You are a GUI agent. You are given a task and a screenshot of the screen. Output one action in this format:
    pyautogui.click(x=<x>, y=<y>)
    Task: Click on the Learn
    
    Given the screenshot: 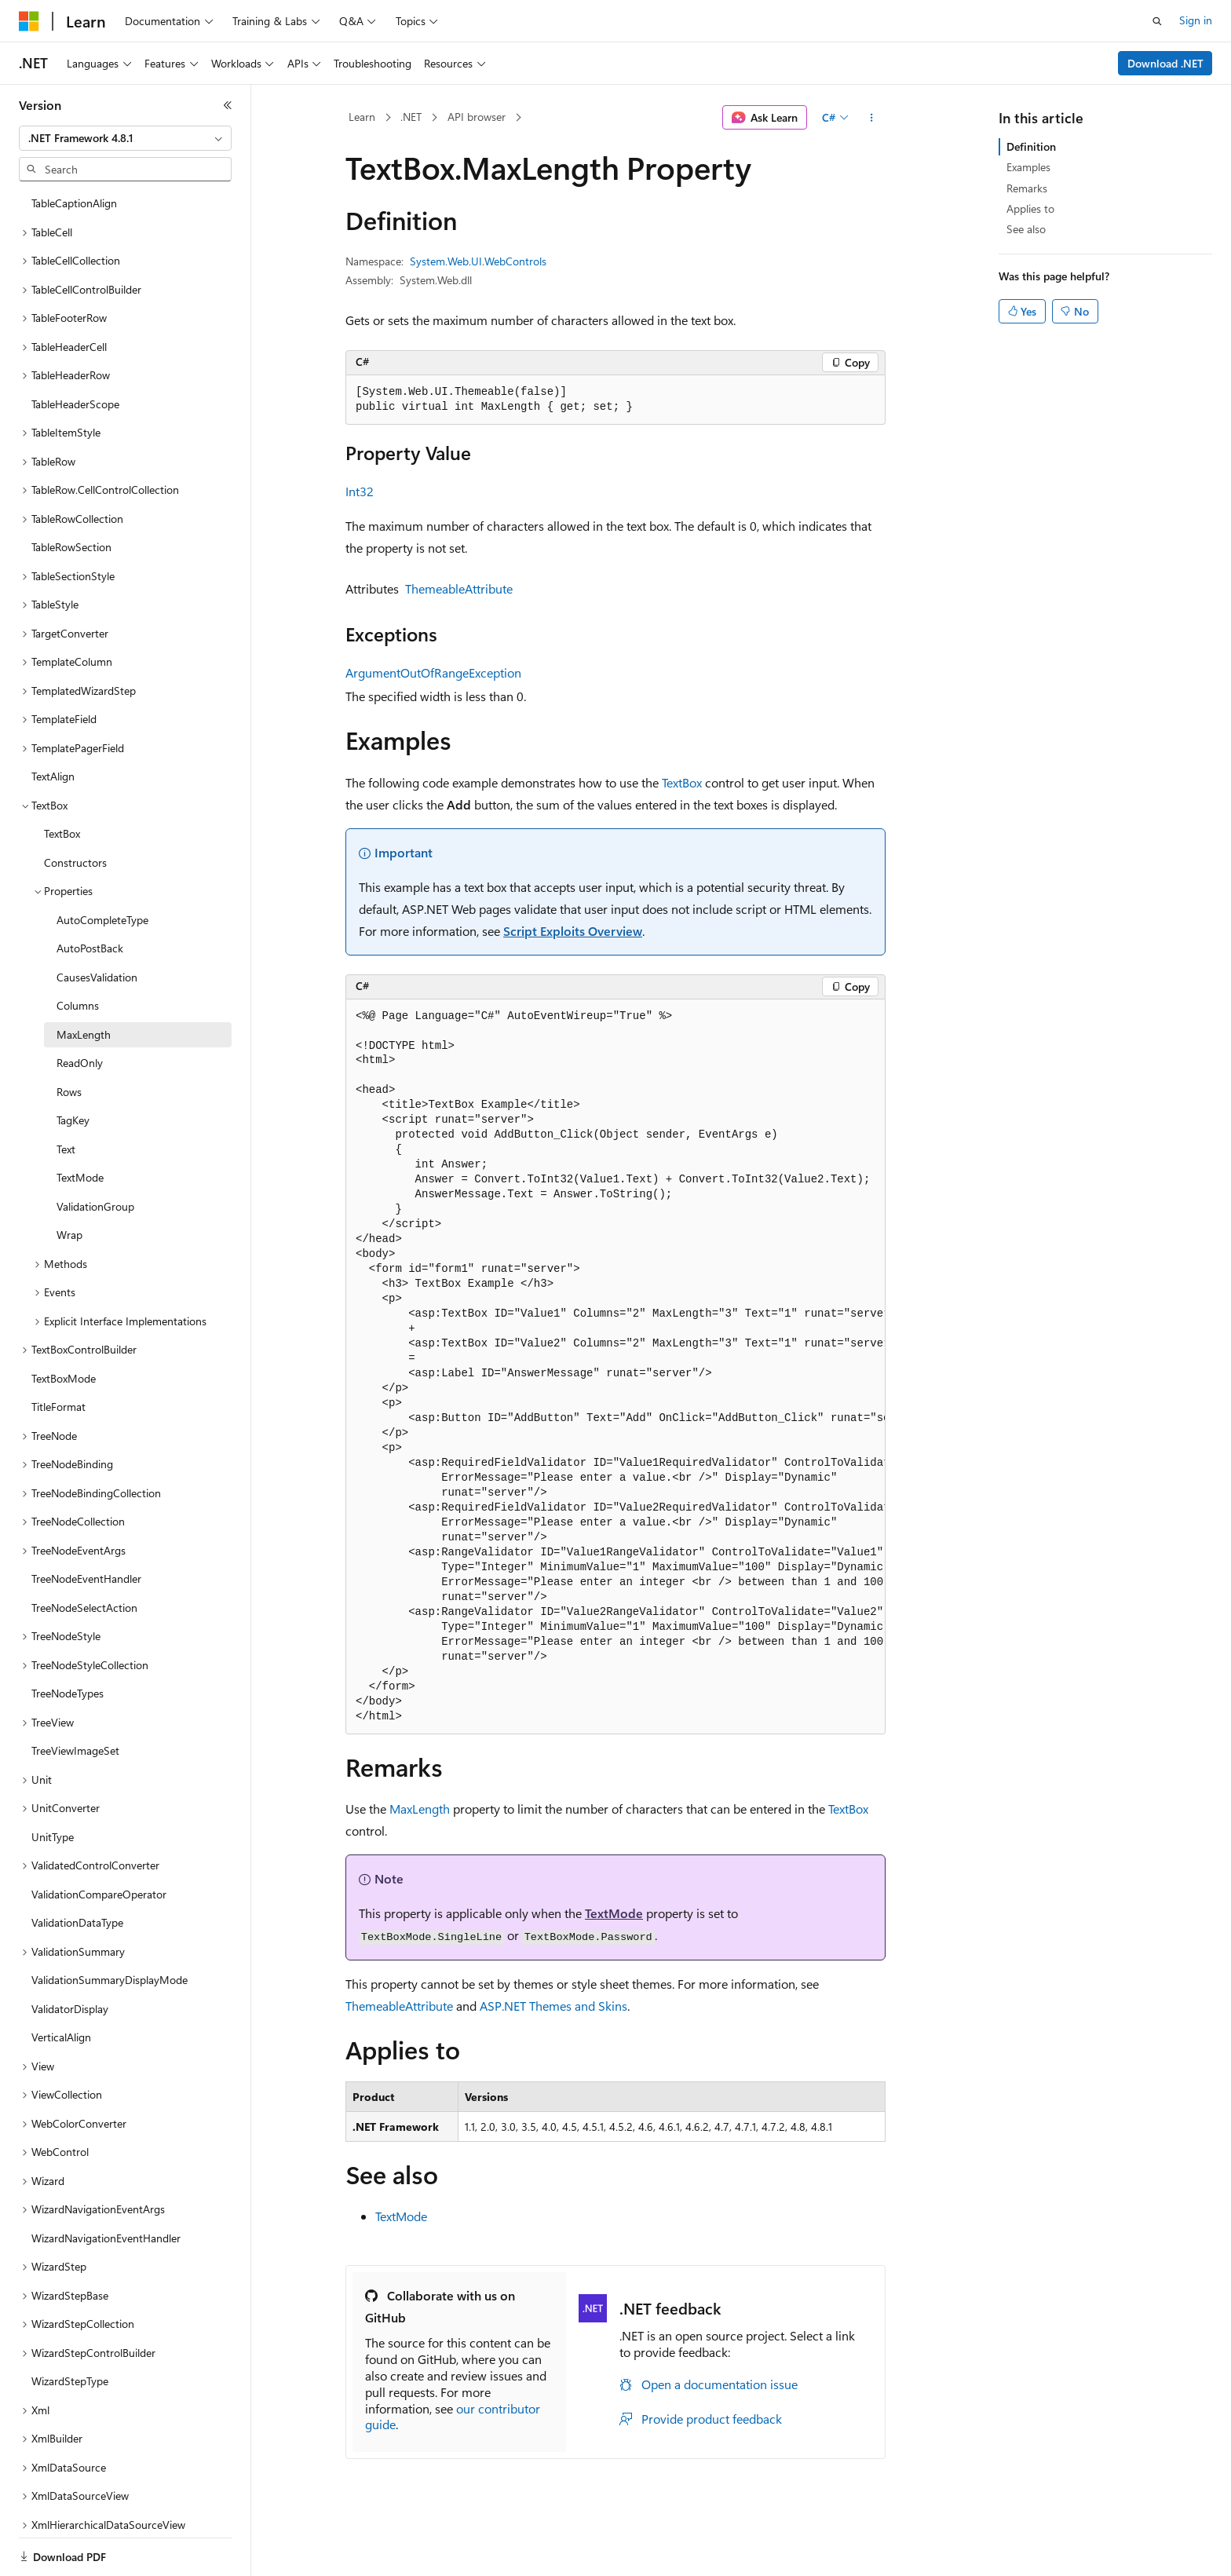 What is the action you would take?
    pyautogui.click(x=362, y=116)
    